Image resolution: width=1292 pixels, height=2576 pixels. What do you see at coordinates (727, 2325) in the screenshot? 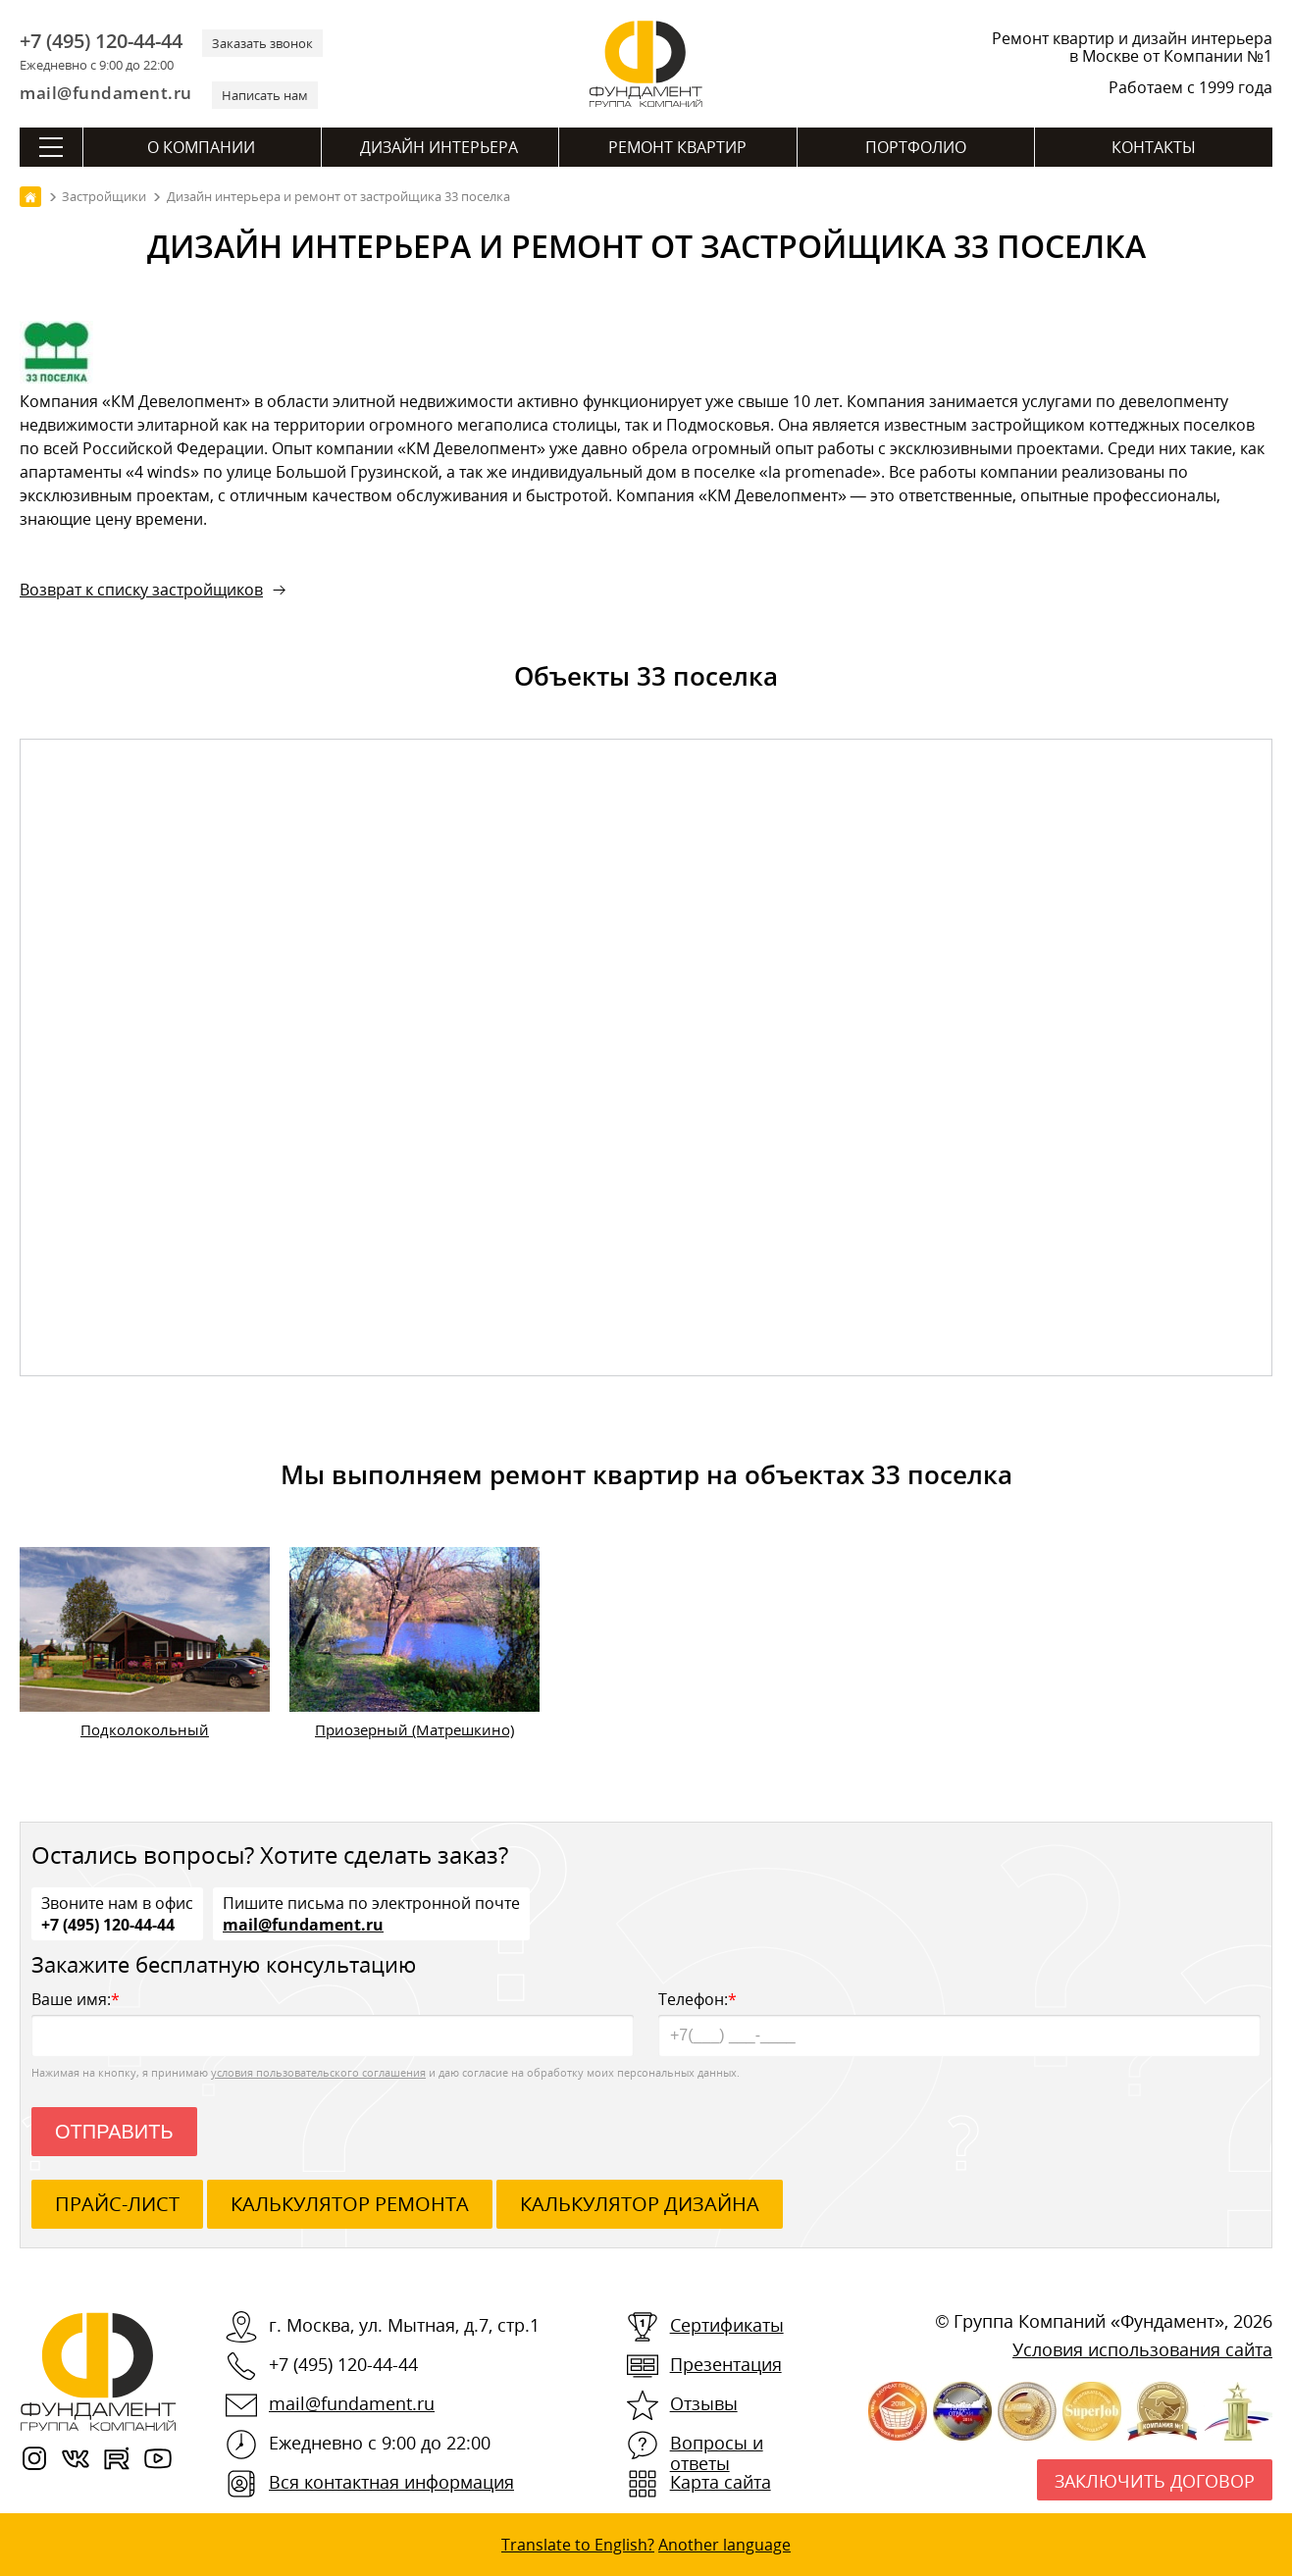
I see `Сертификаты` at bounding box center [727, 2325].